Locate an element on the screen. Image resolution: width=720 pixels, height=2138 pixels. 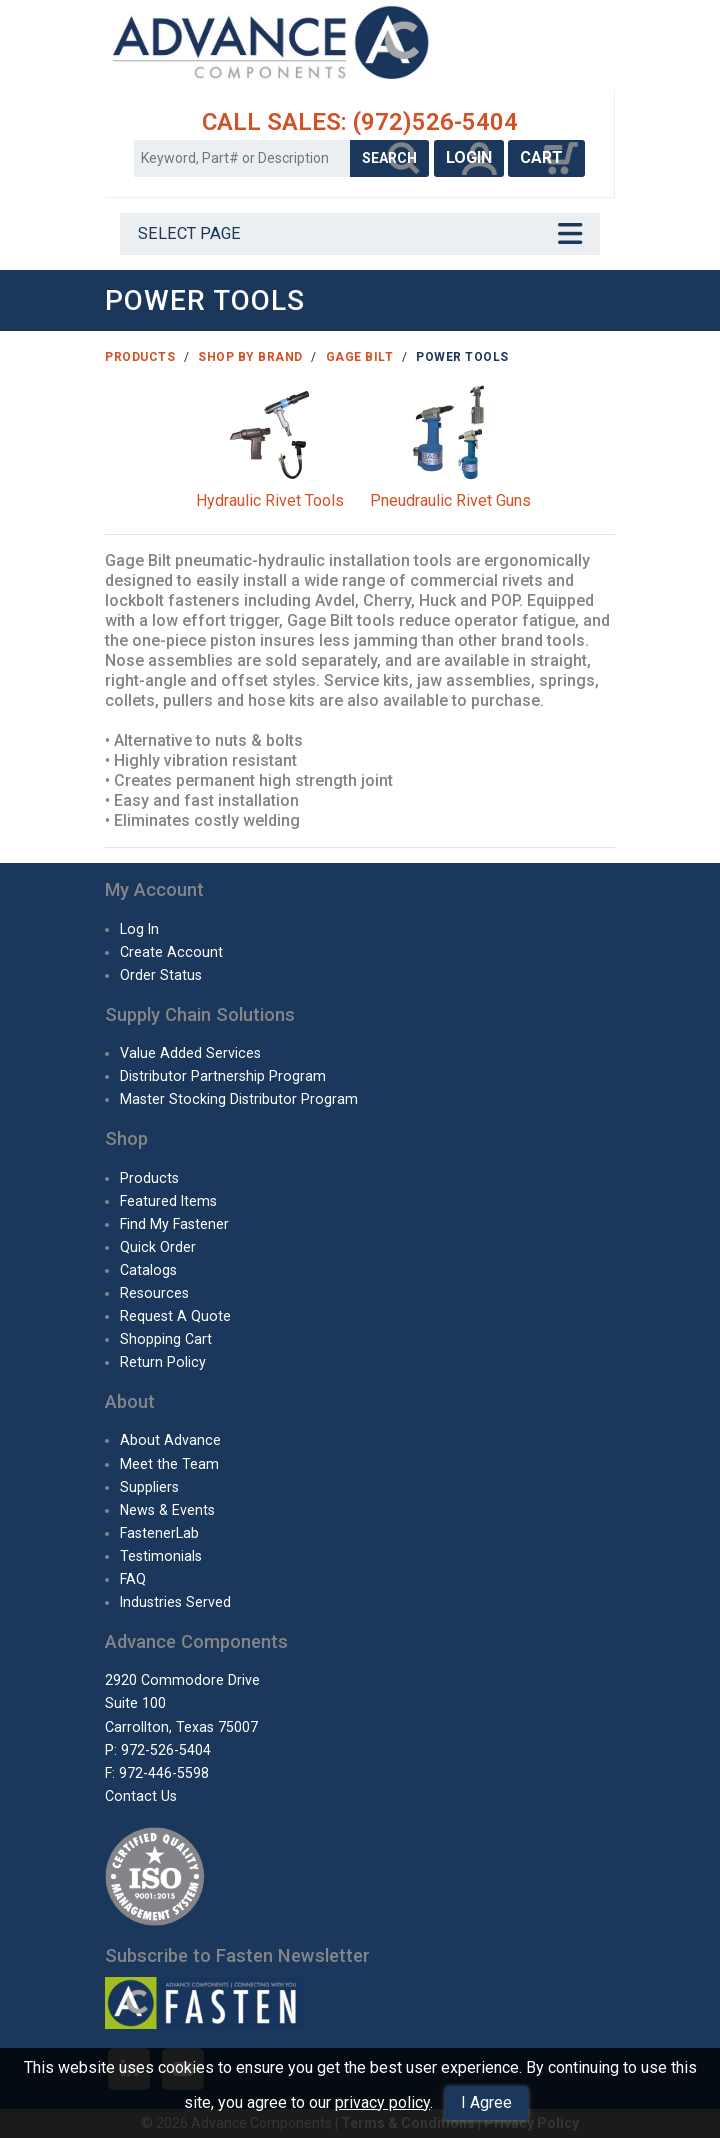
Quick Order is located at coordinates (158, 1247).